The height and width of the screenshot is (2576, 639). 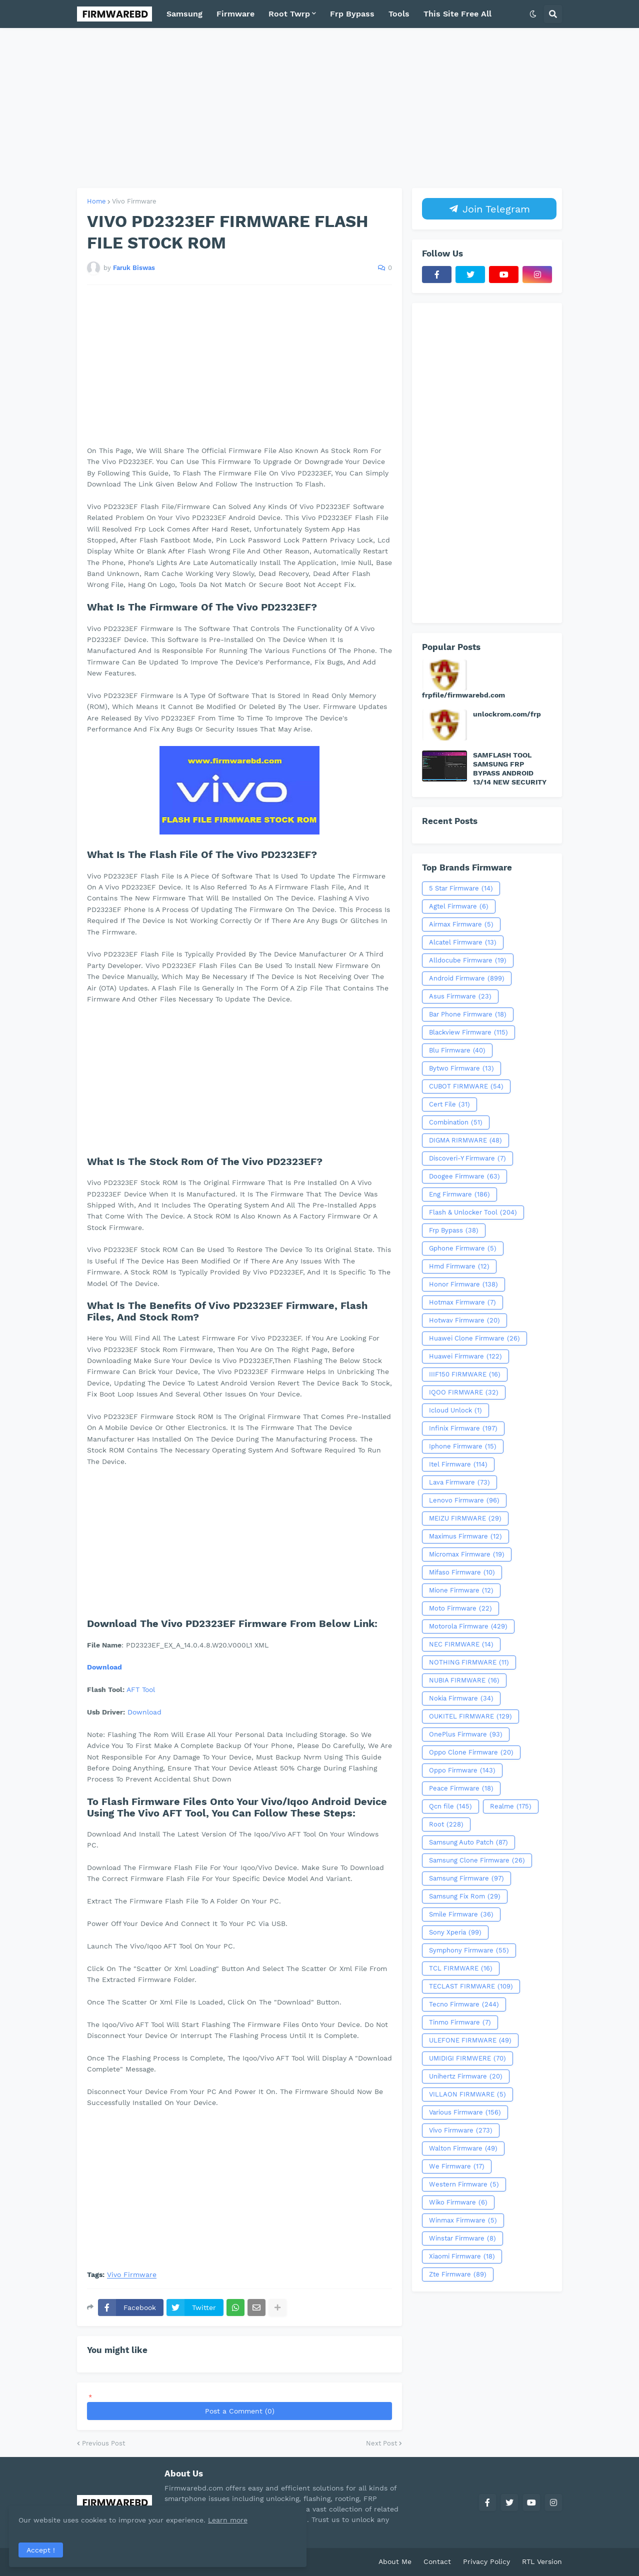 What do you see at coordinates (462, 1248) in the screenshot?
I see `Gphone Firmware` at bounding box center [462, 1248].